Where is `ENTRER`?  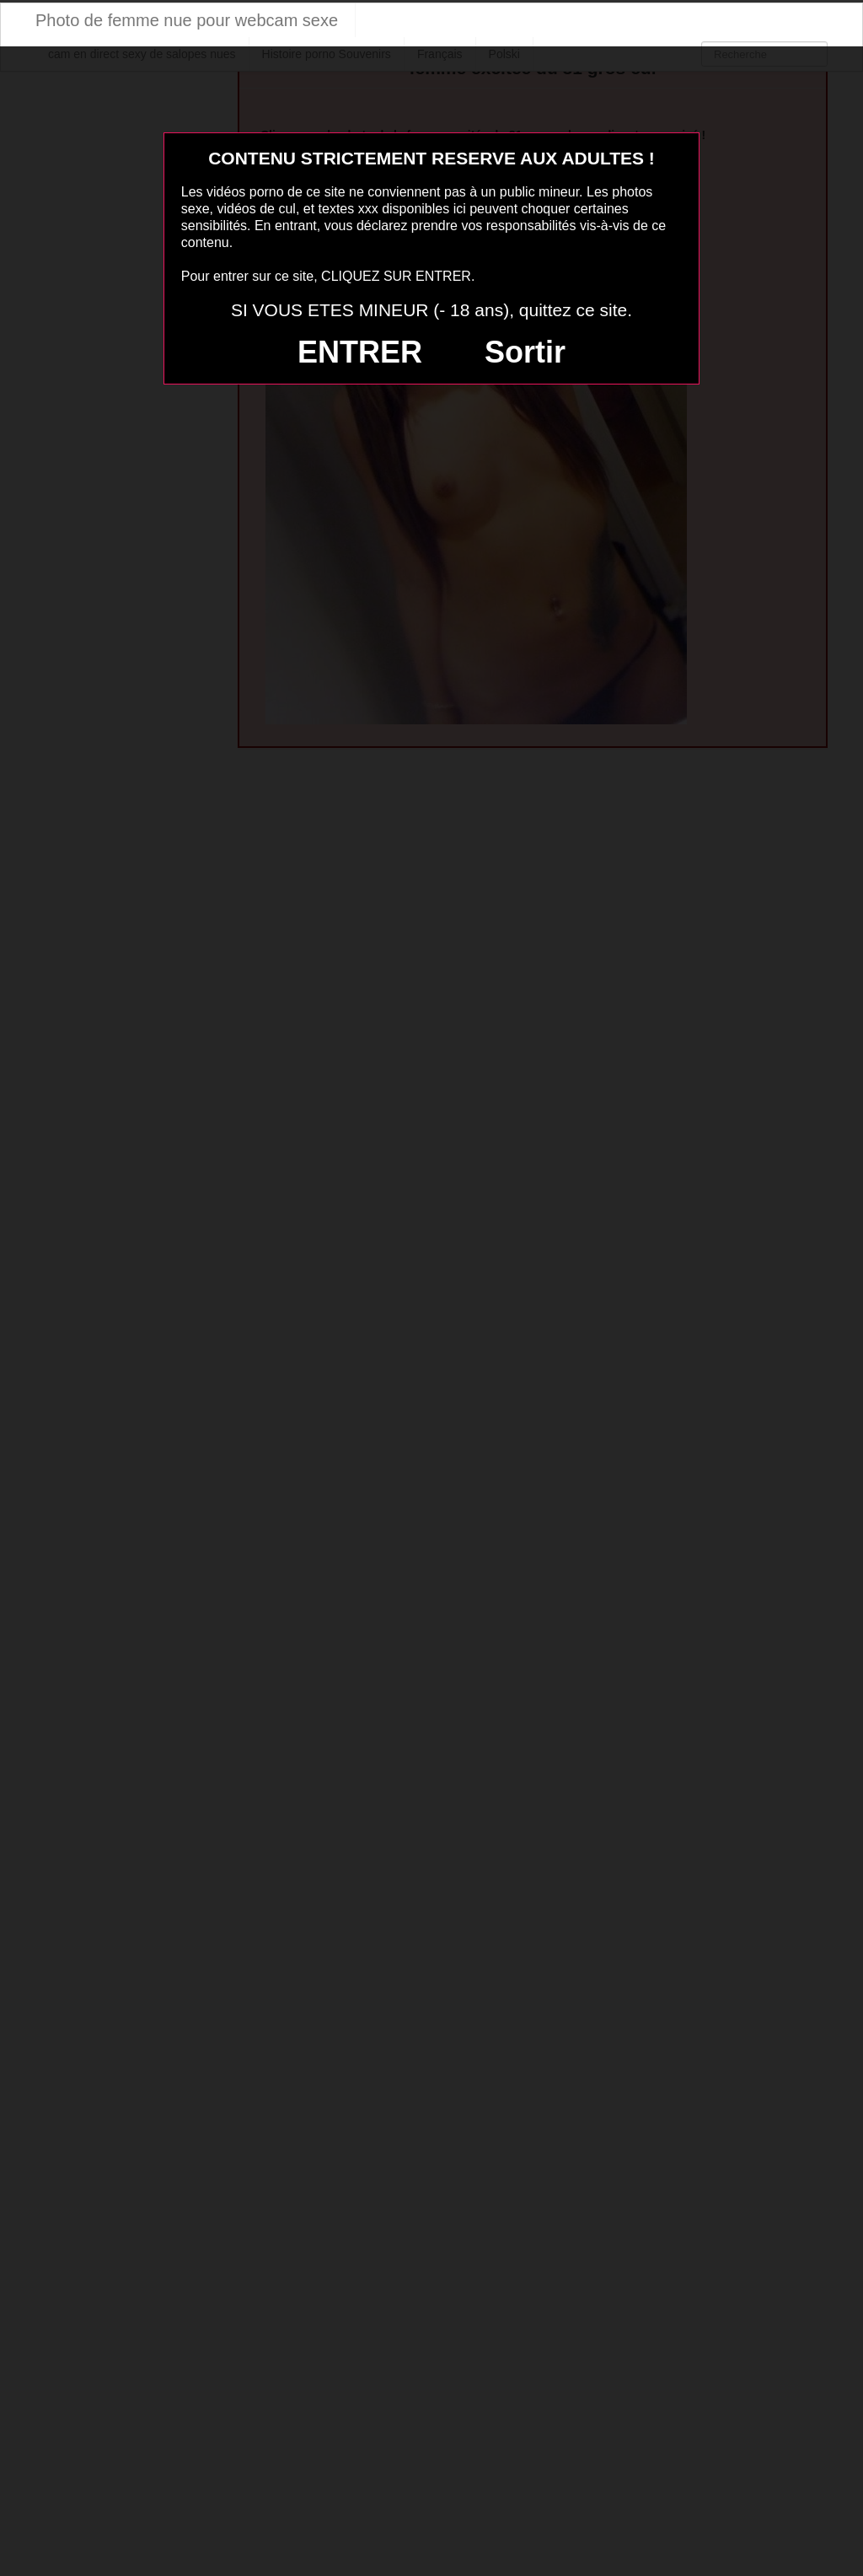 ENTRER is located at coordinates (359, 352).